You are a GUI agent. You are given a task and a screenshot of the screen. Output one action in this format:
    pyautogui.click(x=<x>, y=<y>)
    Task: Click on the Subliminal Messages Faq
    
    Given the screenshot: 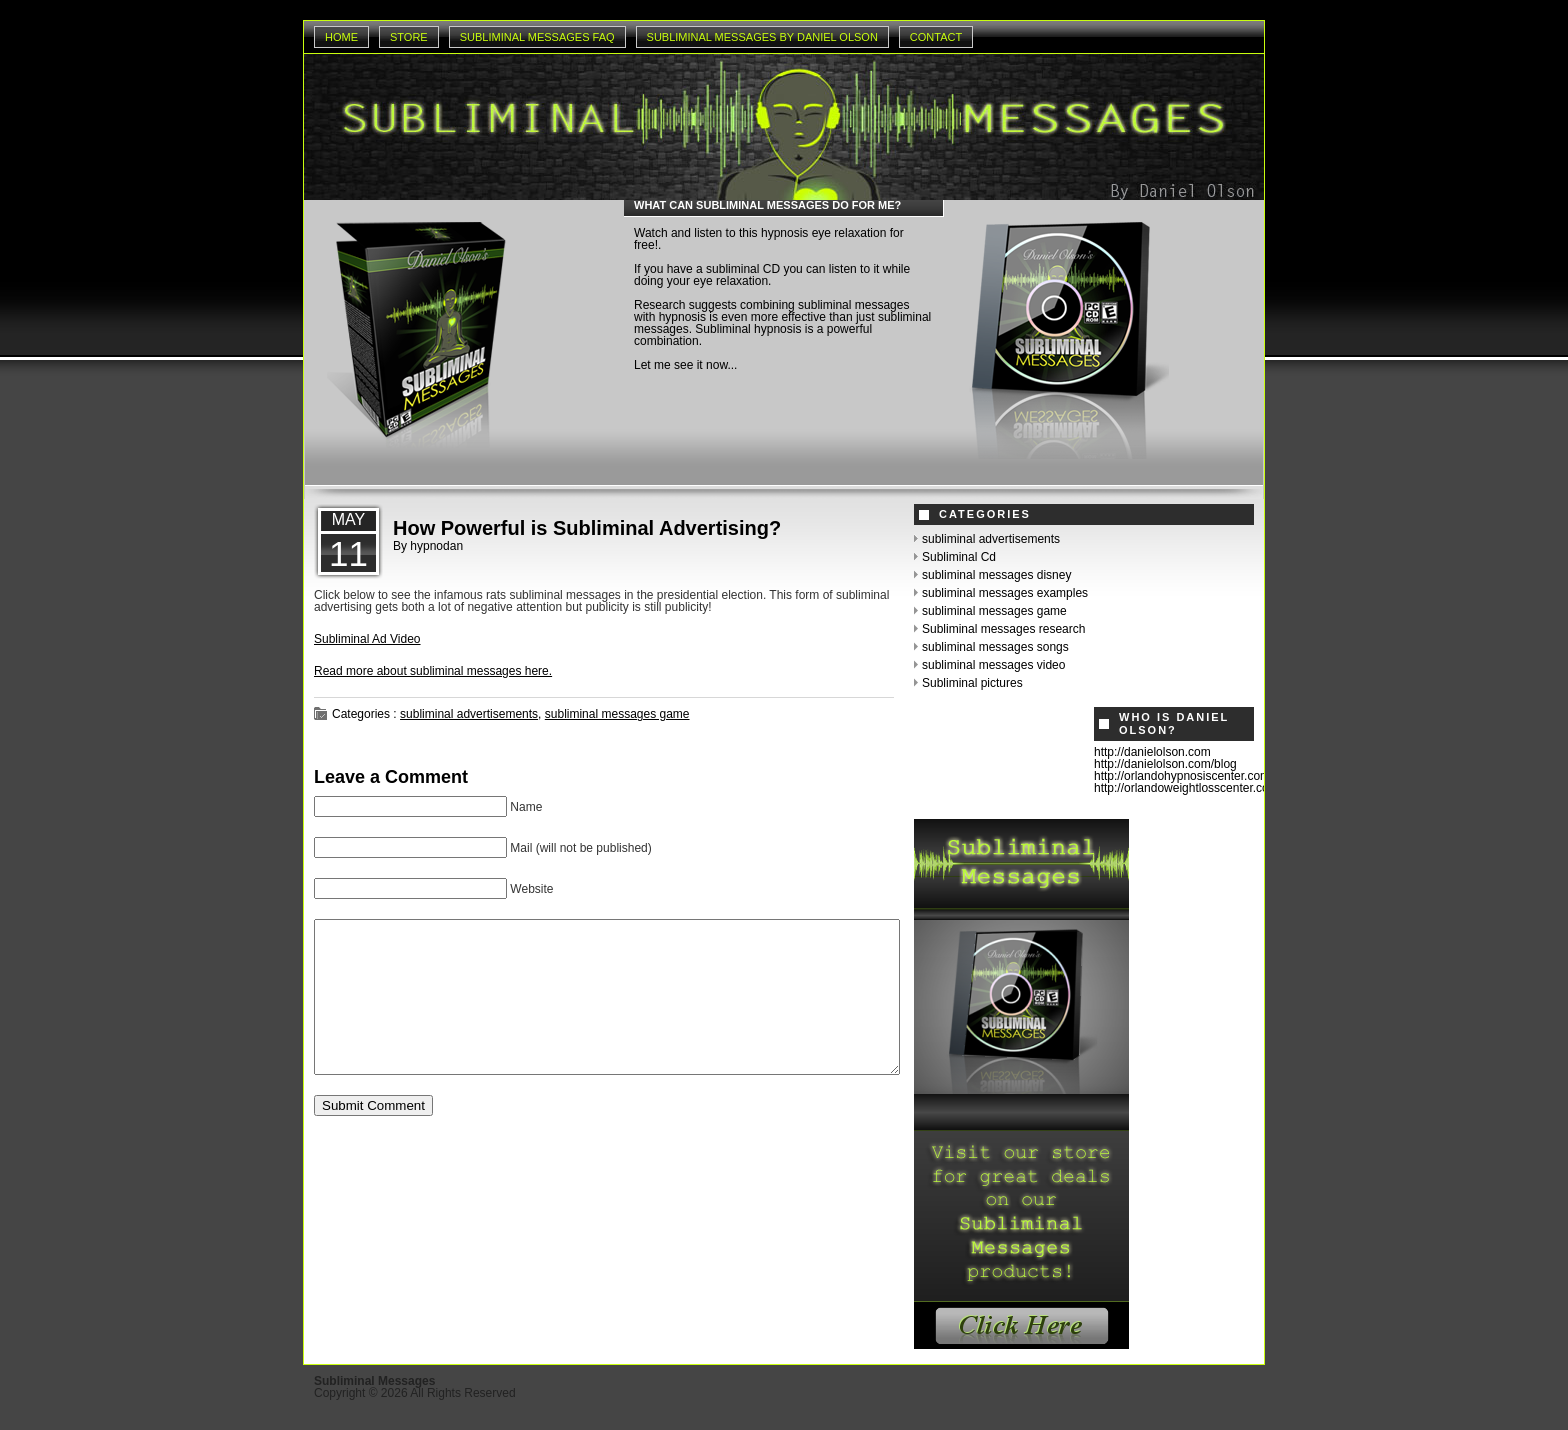 What is the action you would take?
    pyautogui.click(x=537, y=37)
    